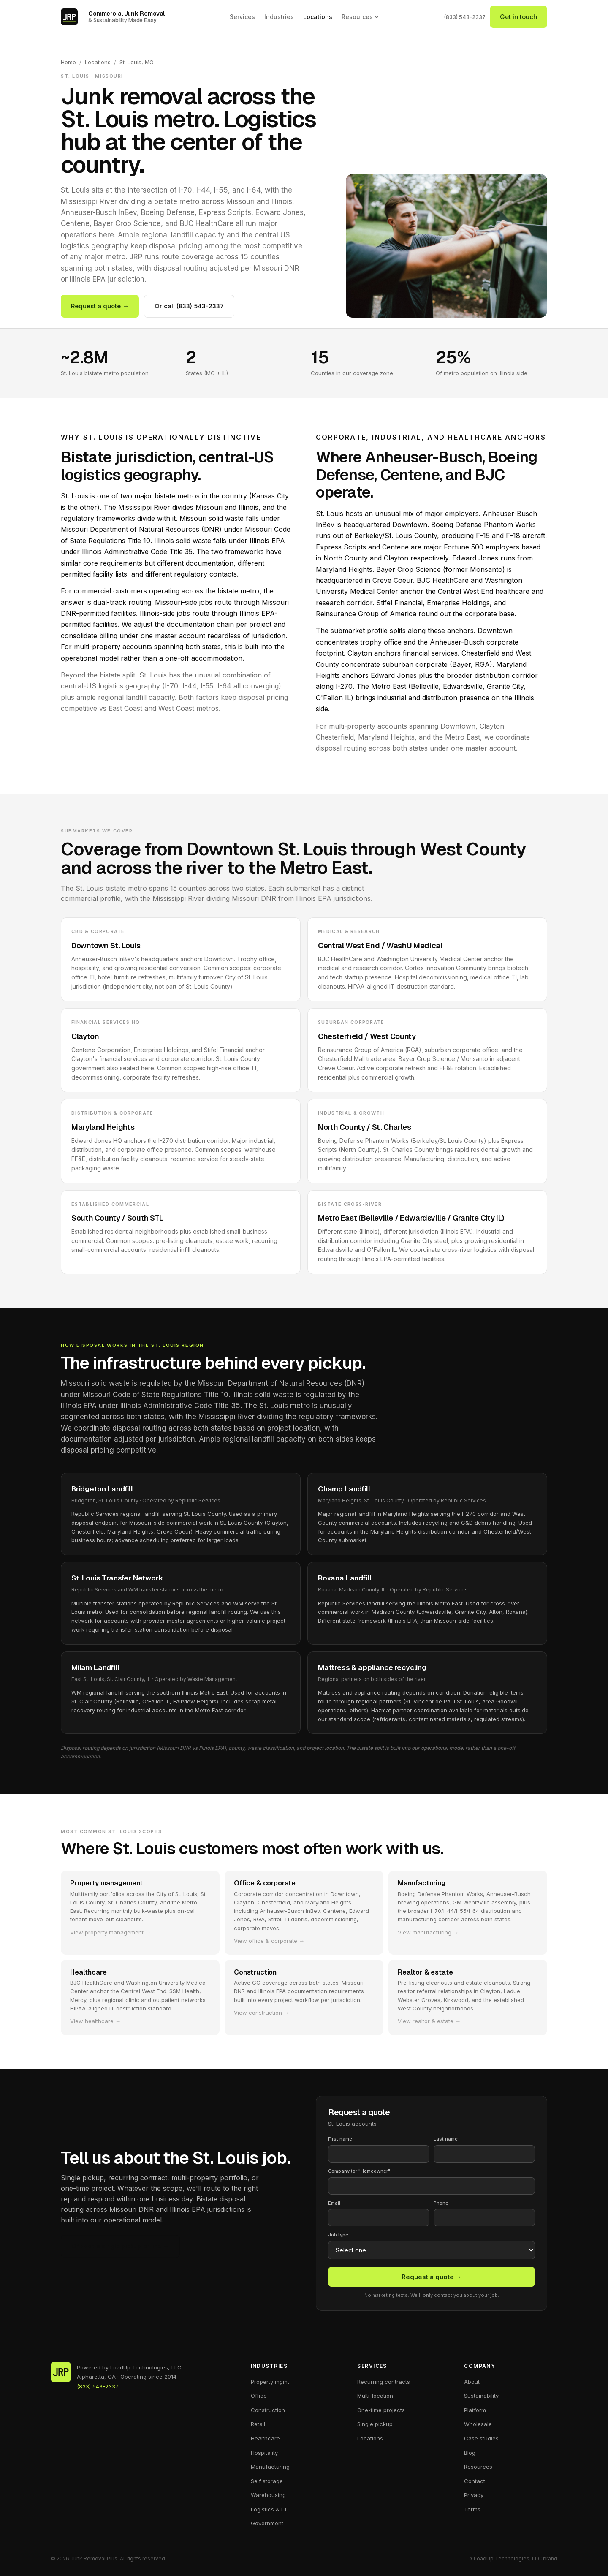 The width and height of the screenshot is (608, 2576). What do you see at coordinates (259, 2395) in the screenshot?
I see `Office` at bounding box center [259, 2395].